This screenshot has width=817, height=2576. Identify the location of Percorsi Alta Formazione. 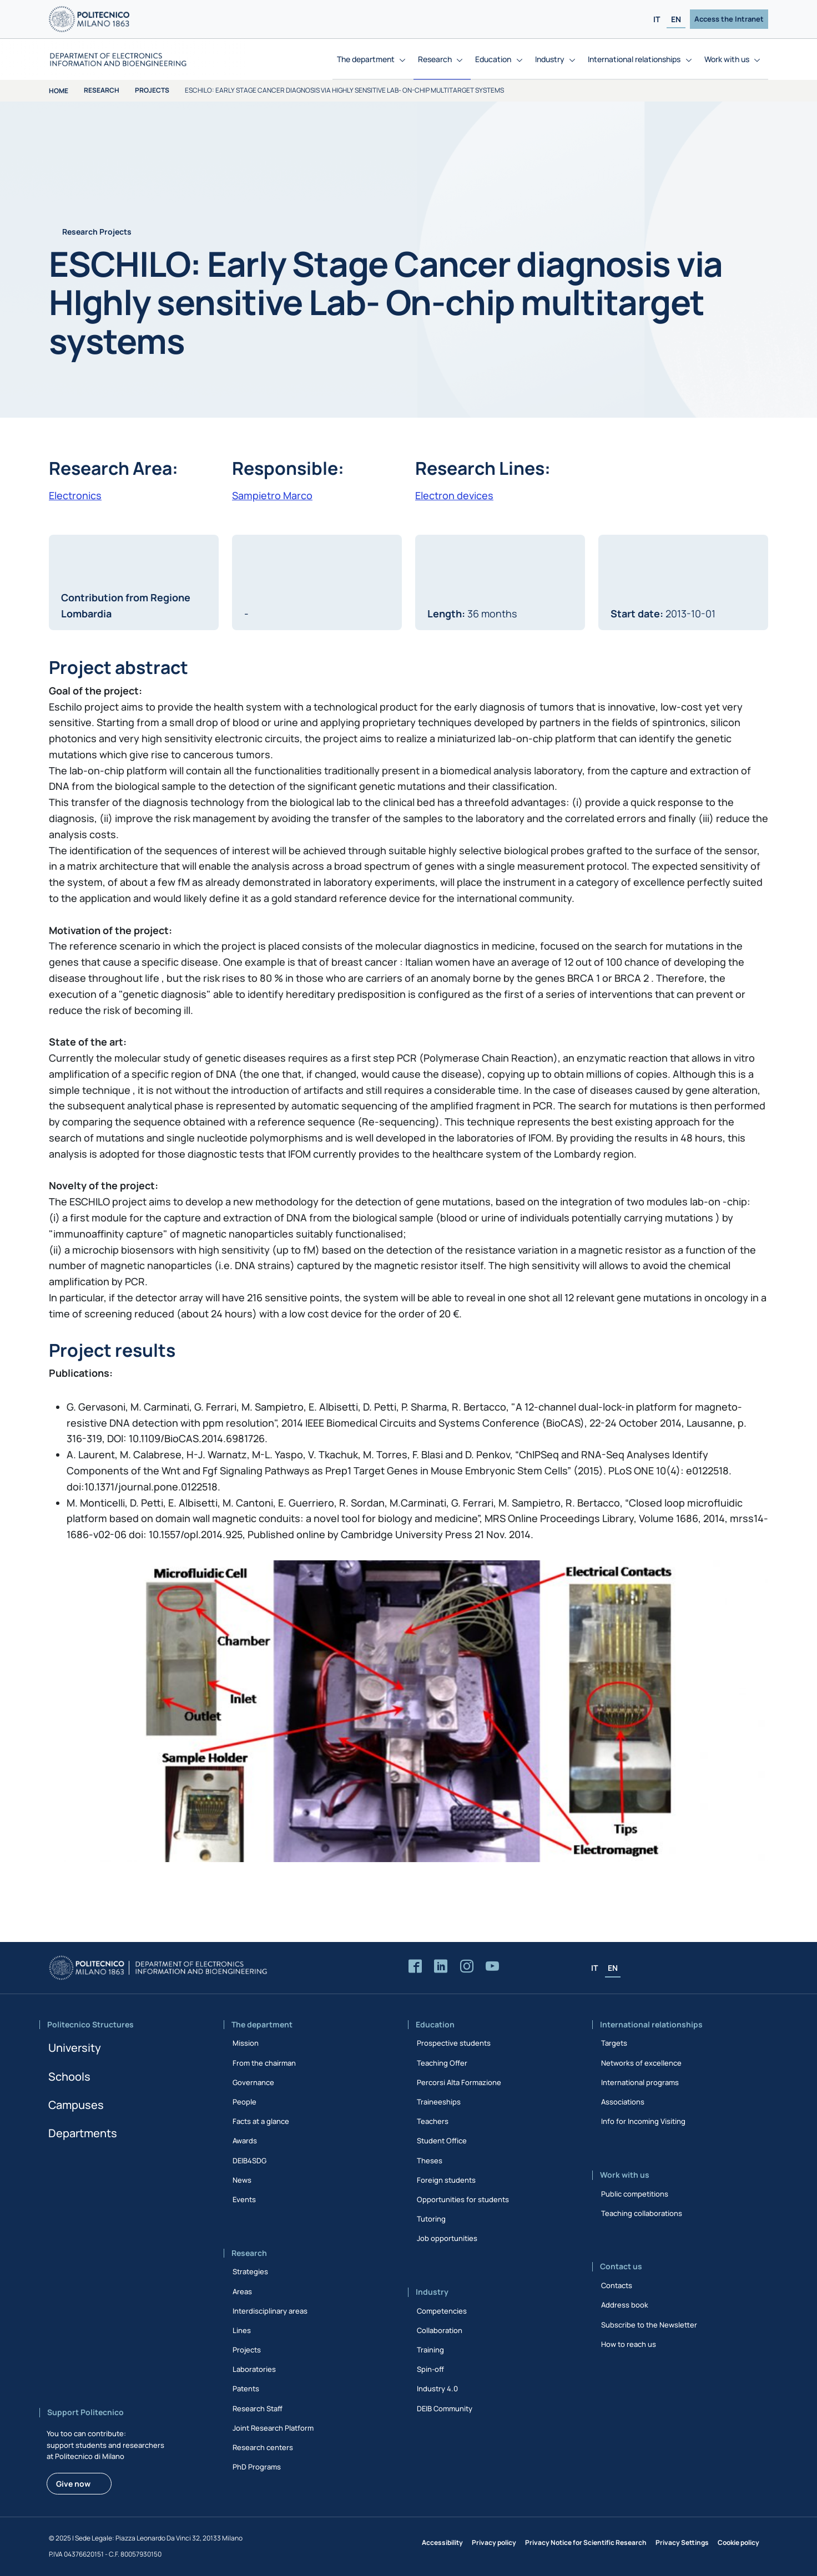
(459, 2082).